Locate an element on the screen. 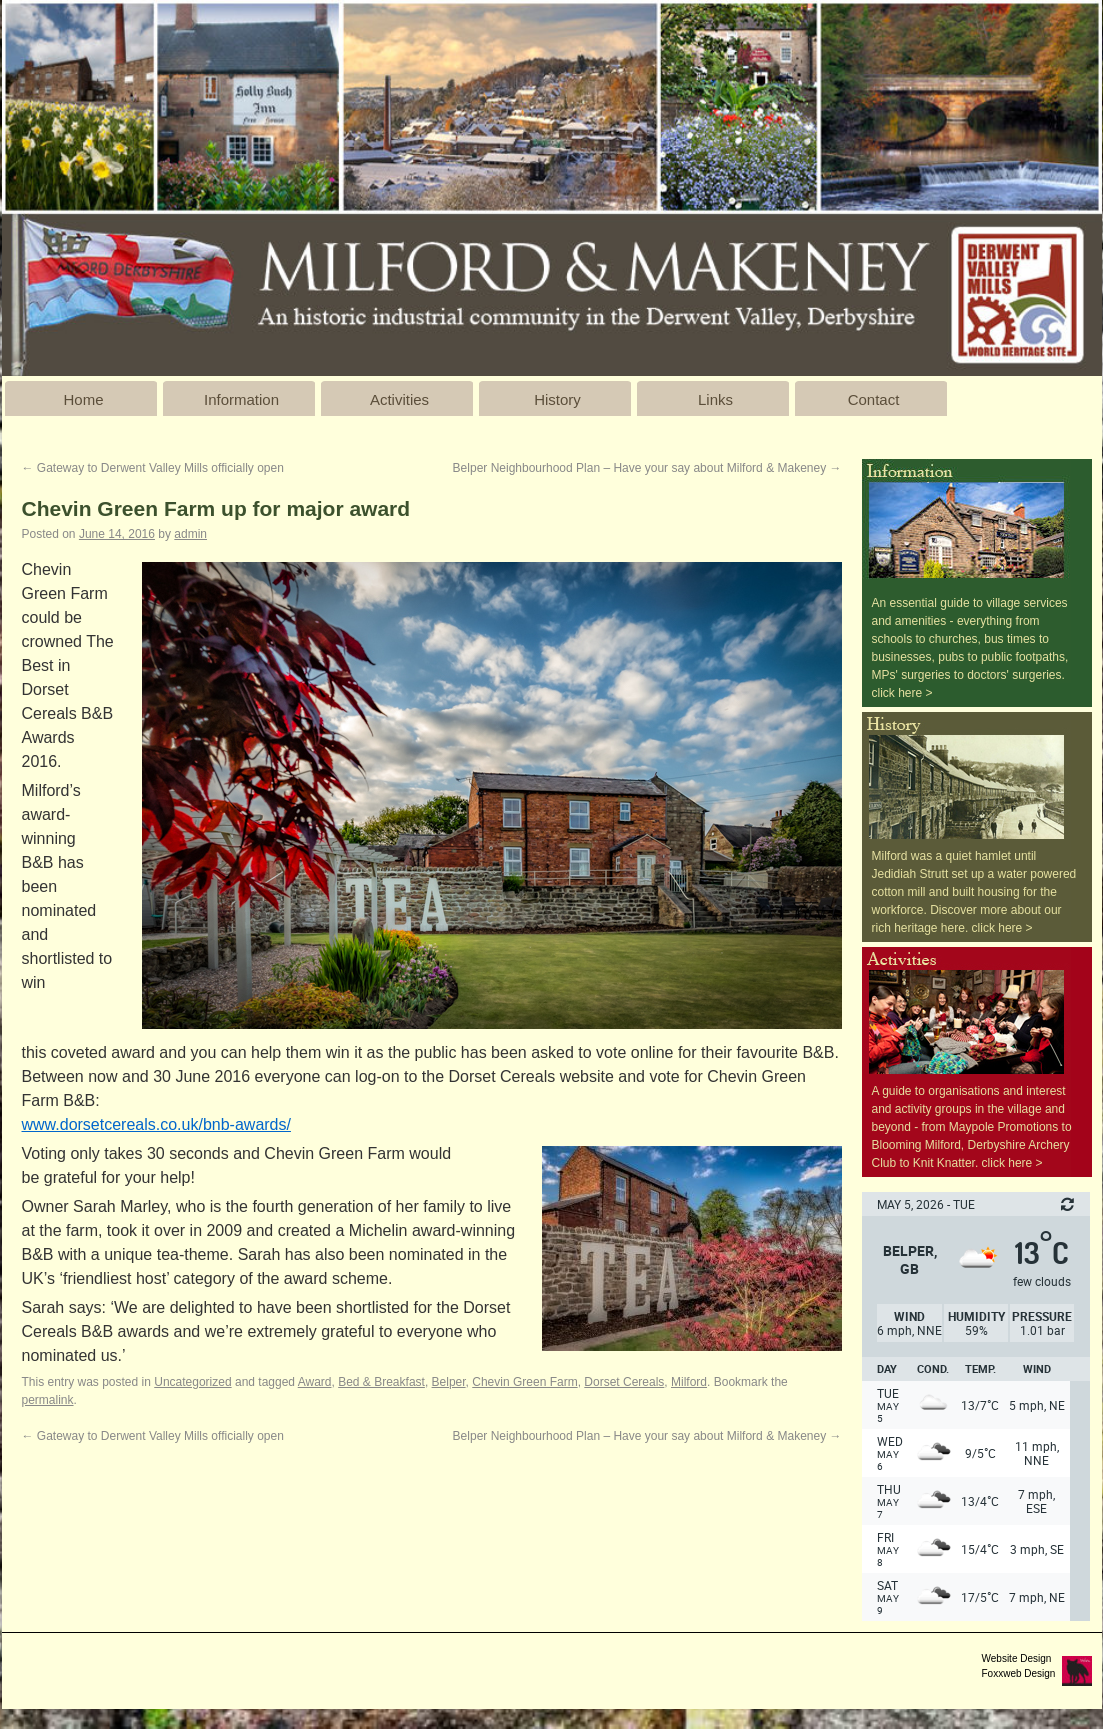 This screenshot has width=1103, height=1729. History is located at coordinates (557, 399).